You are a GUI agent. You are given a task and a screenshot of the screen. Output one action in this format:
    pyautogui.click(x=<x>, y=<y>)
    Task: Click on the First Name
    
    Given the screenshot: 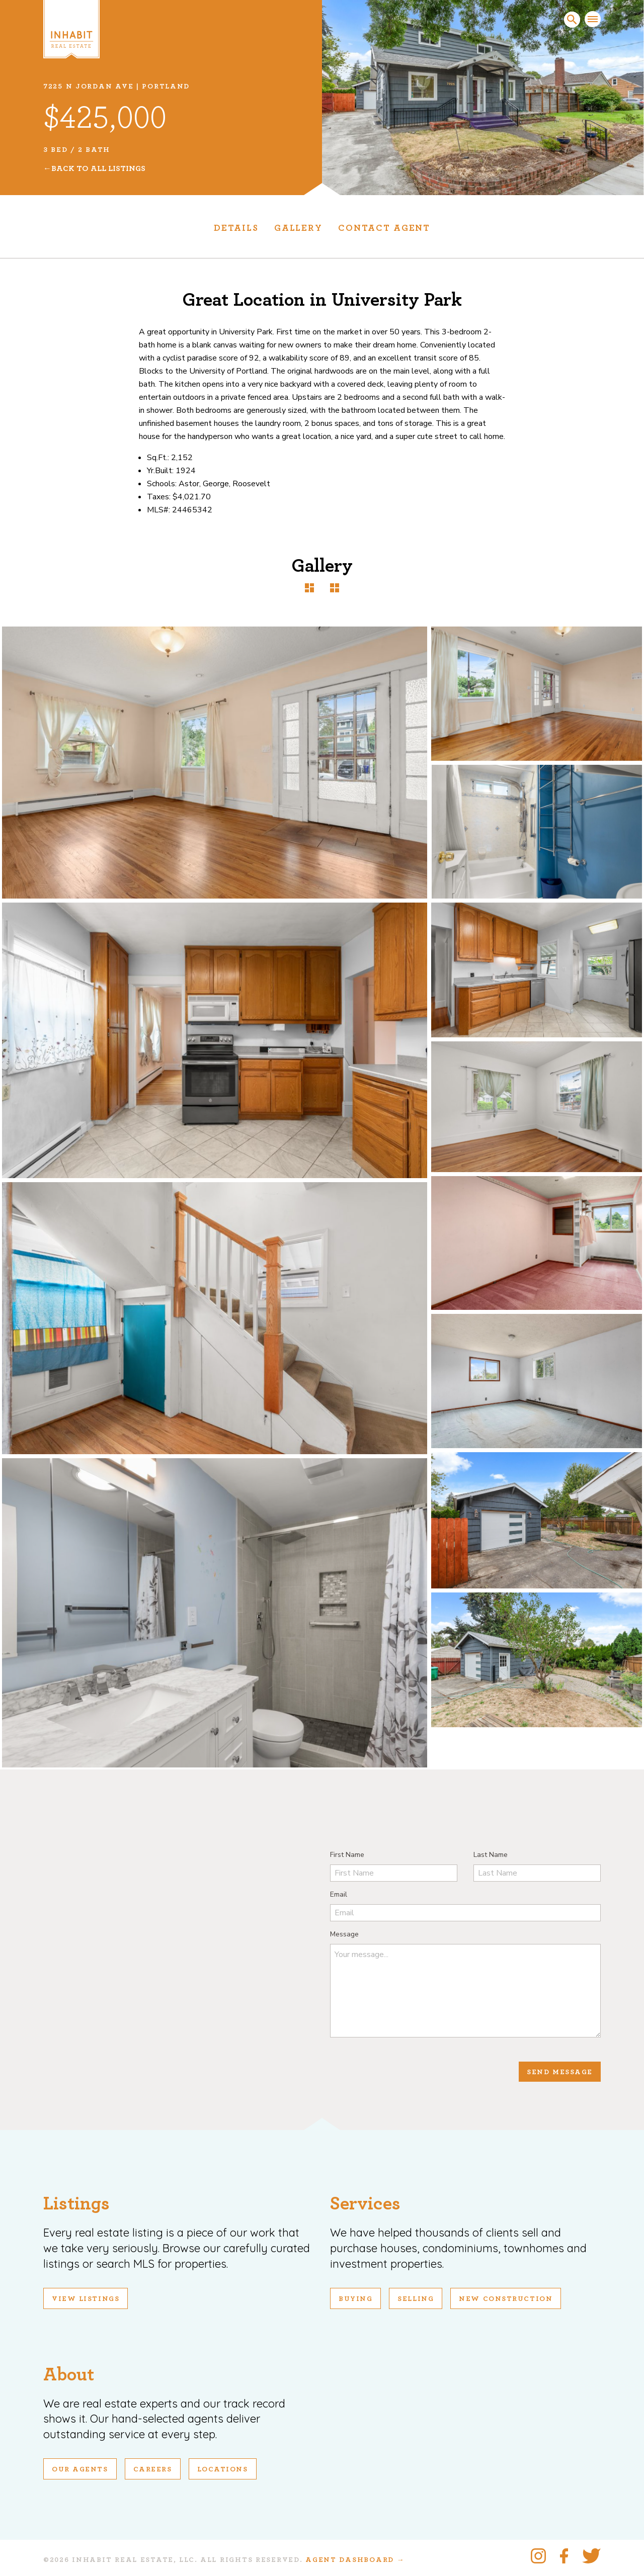 What is the action you would take?
    pyautogui.click(x=347, y=1854)
    